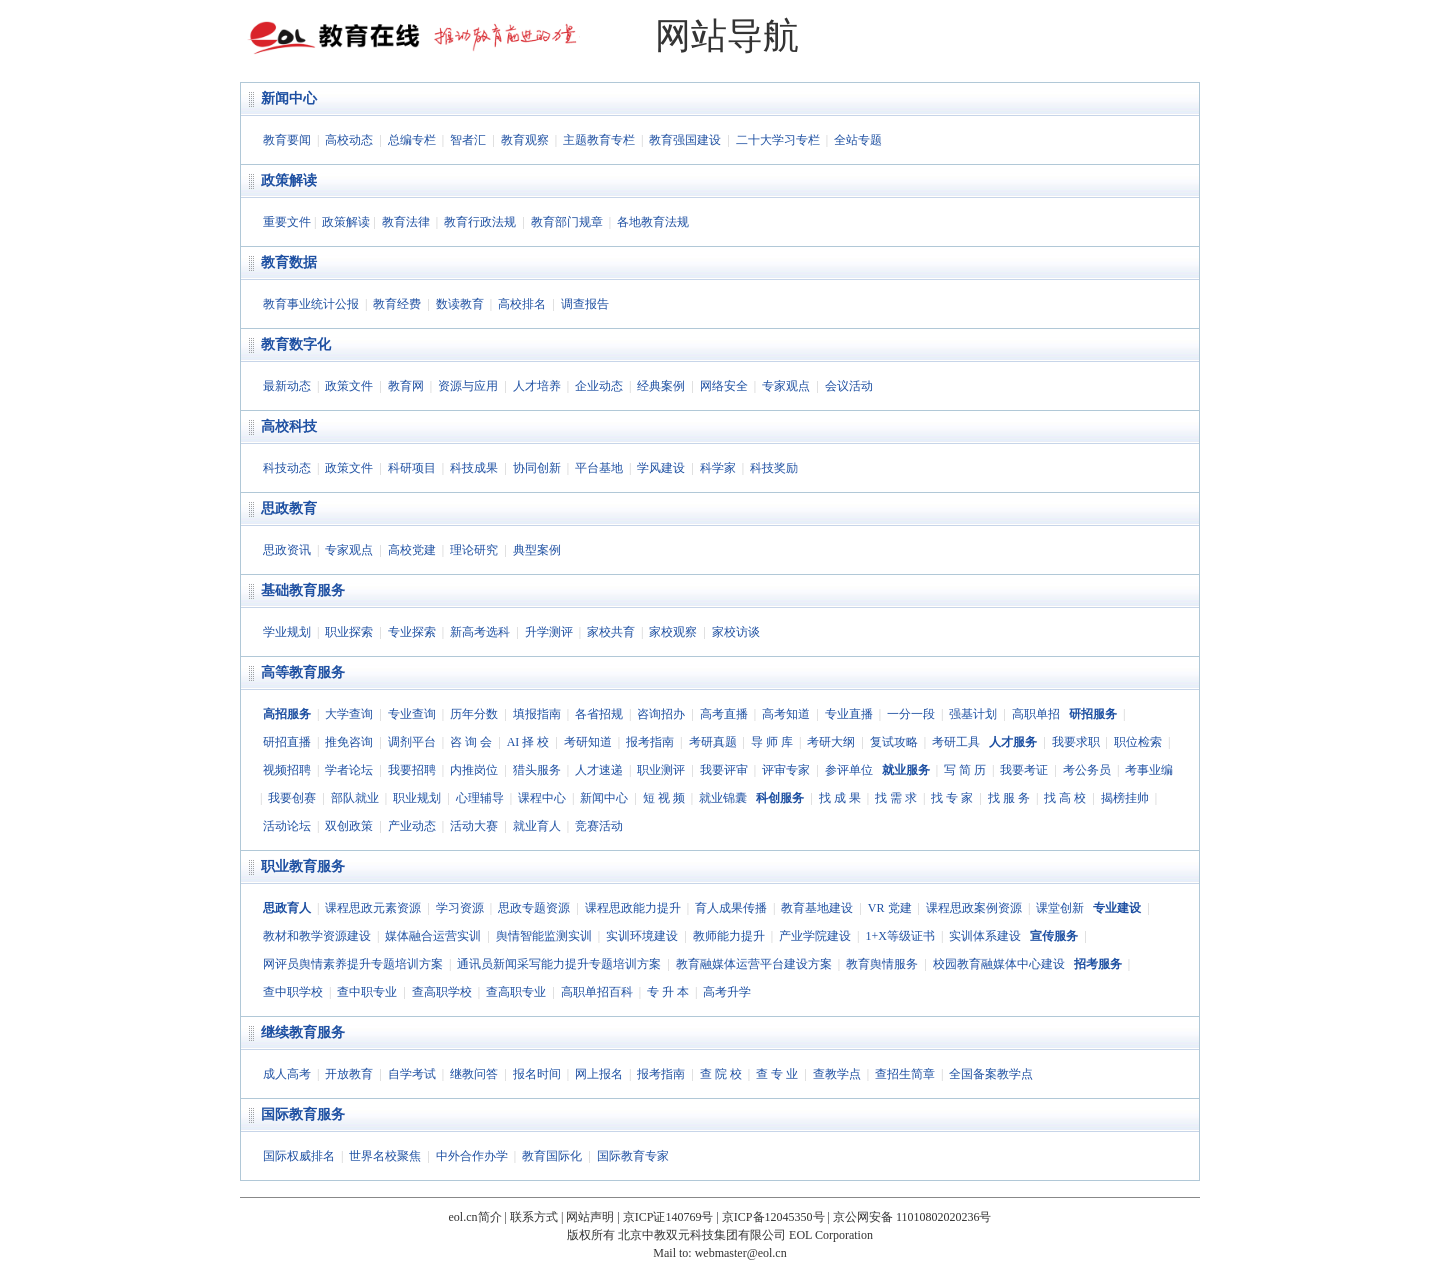 This screenshot has height=1267, width=1440. Describe the element at coordinates (896, 798) in the screenshot. I see `找 需 求` at that location.